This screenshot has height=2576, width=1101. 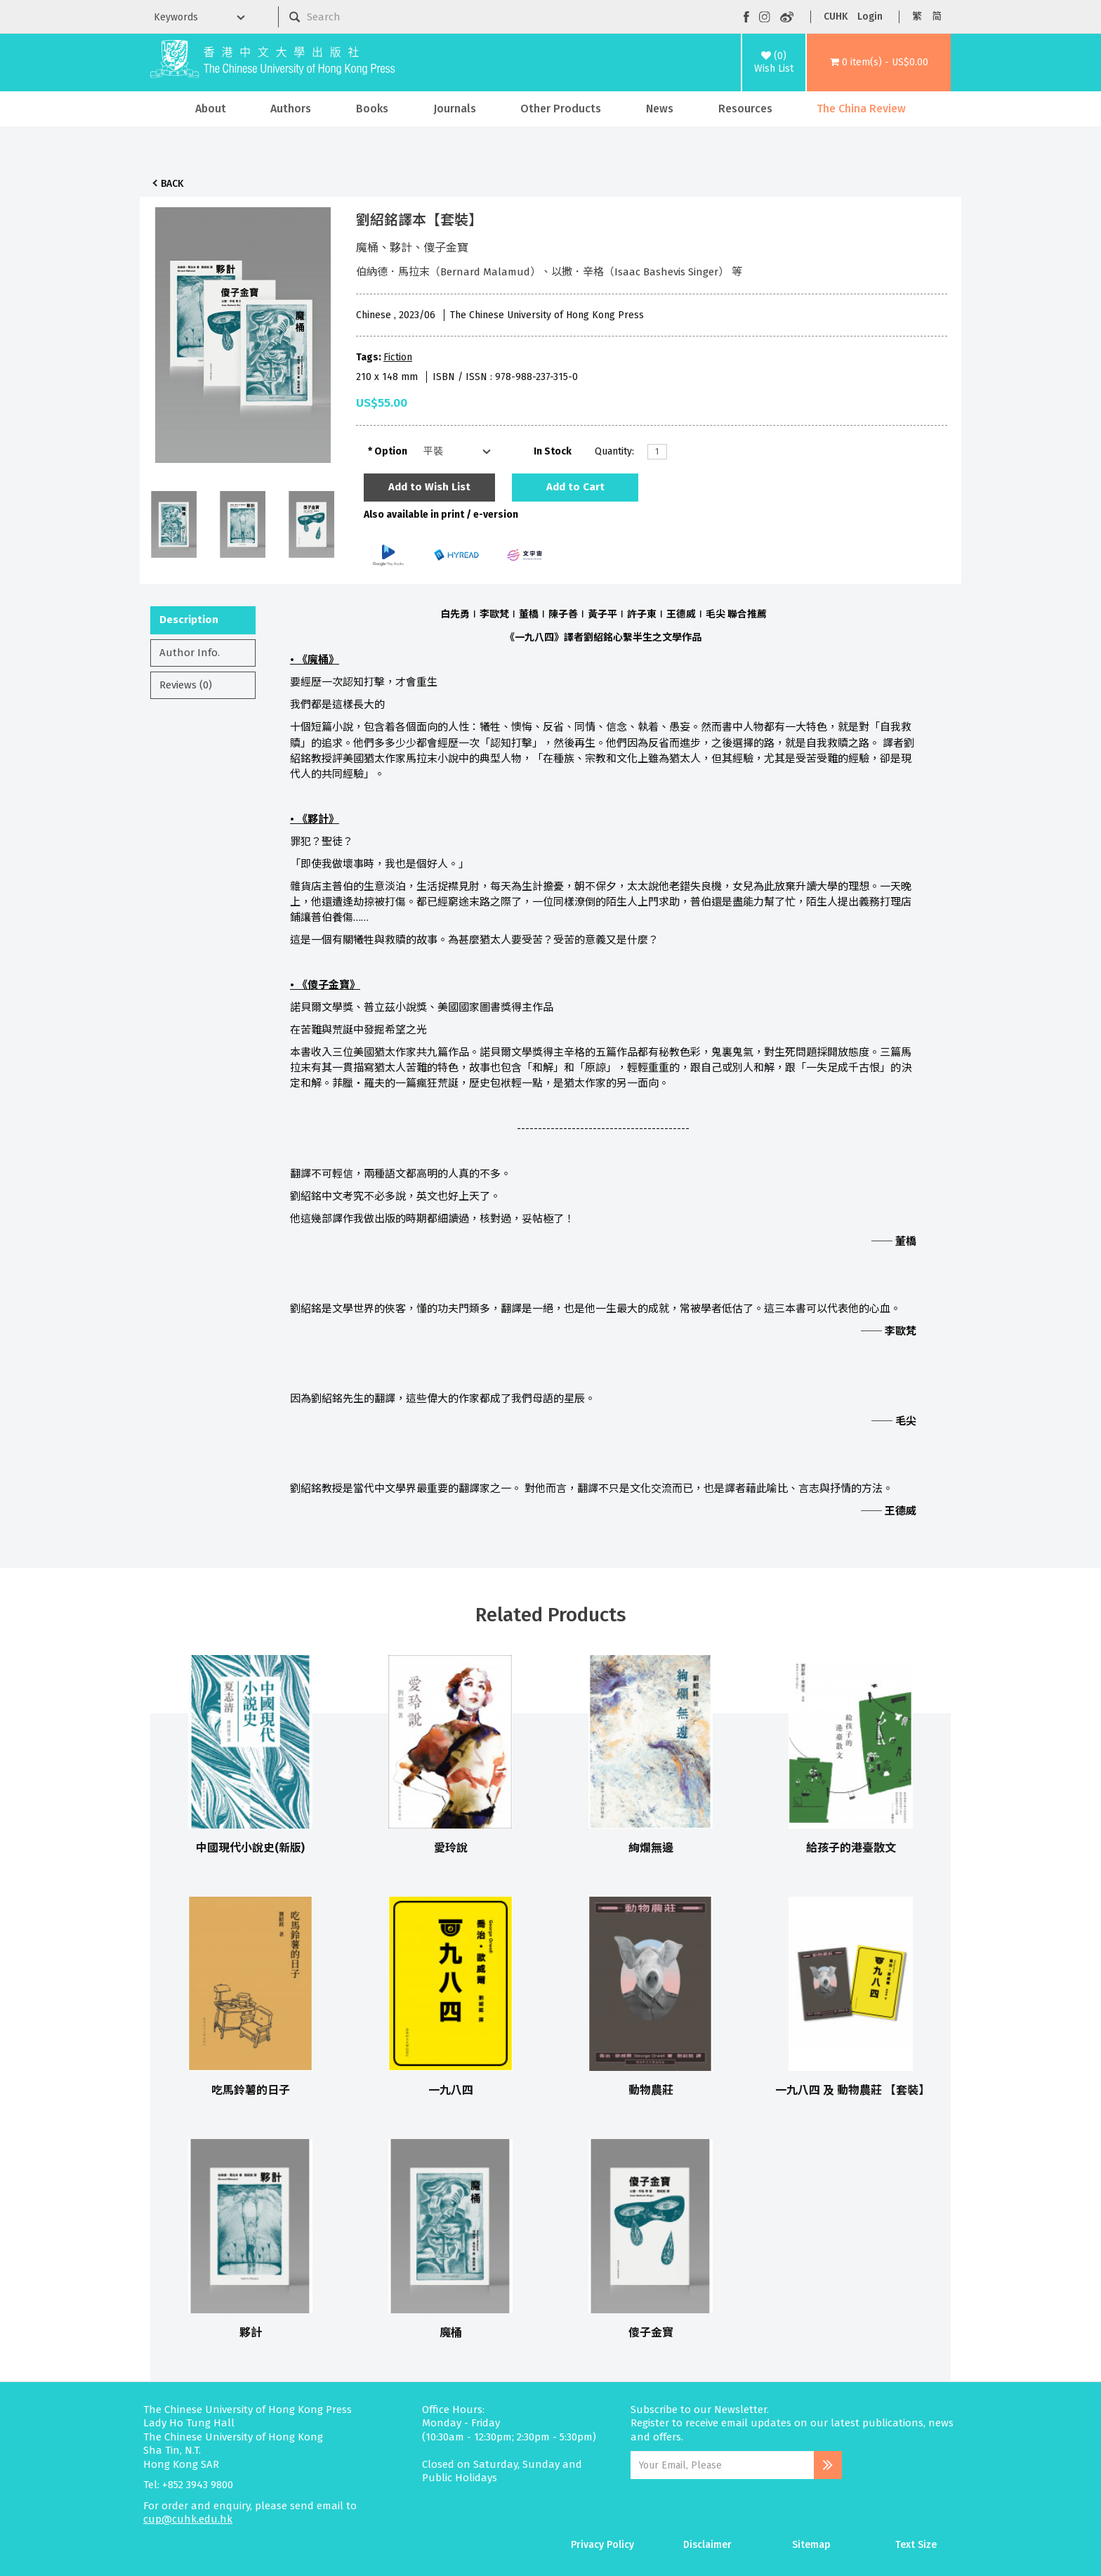 I want to click on Reviews (0), so click(x=185, y=685).